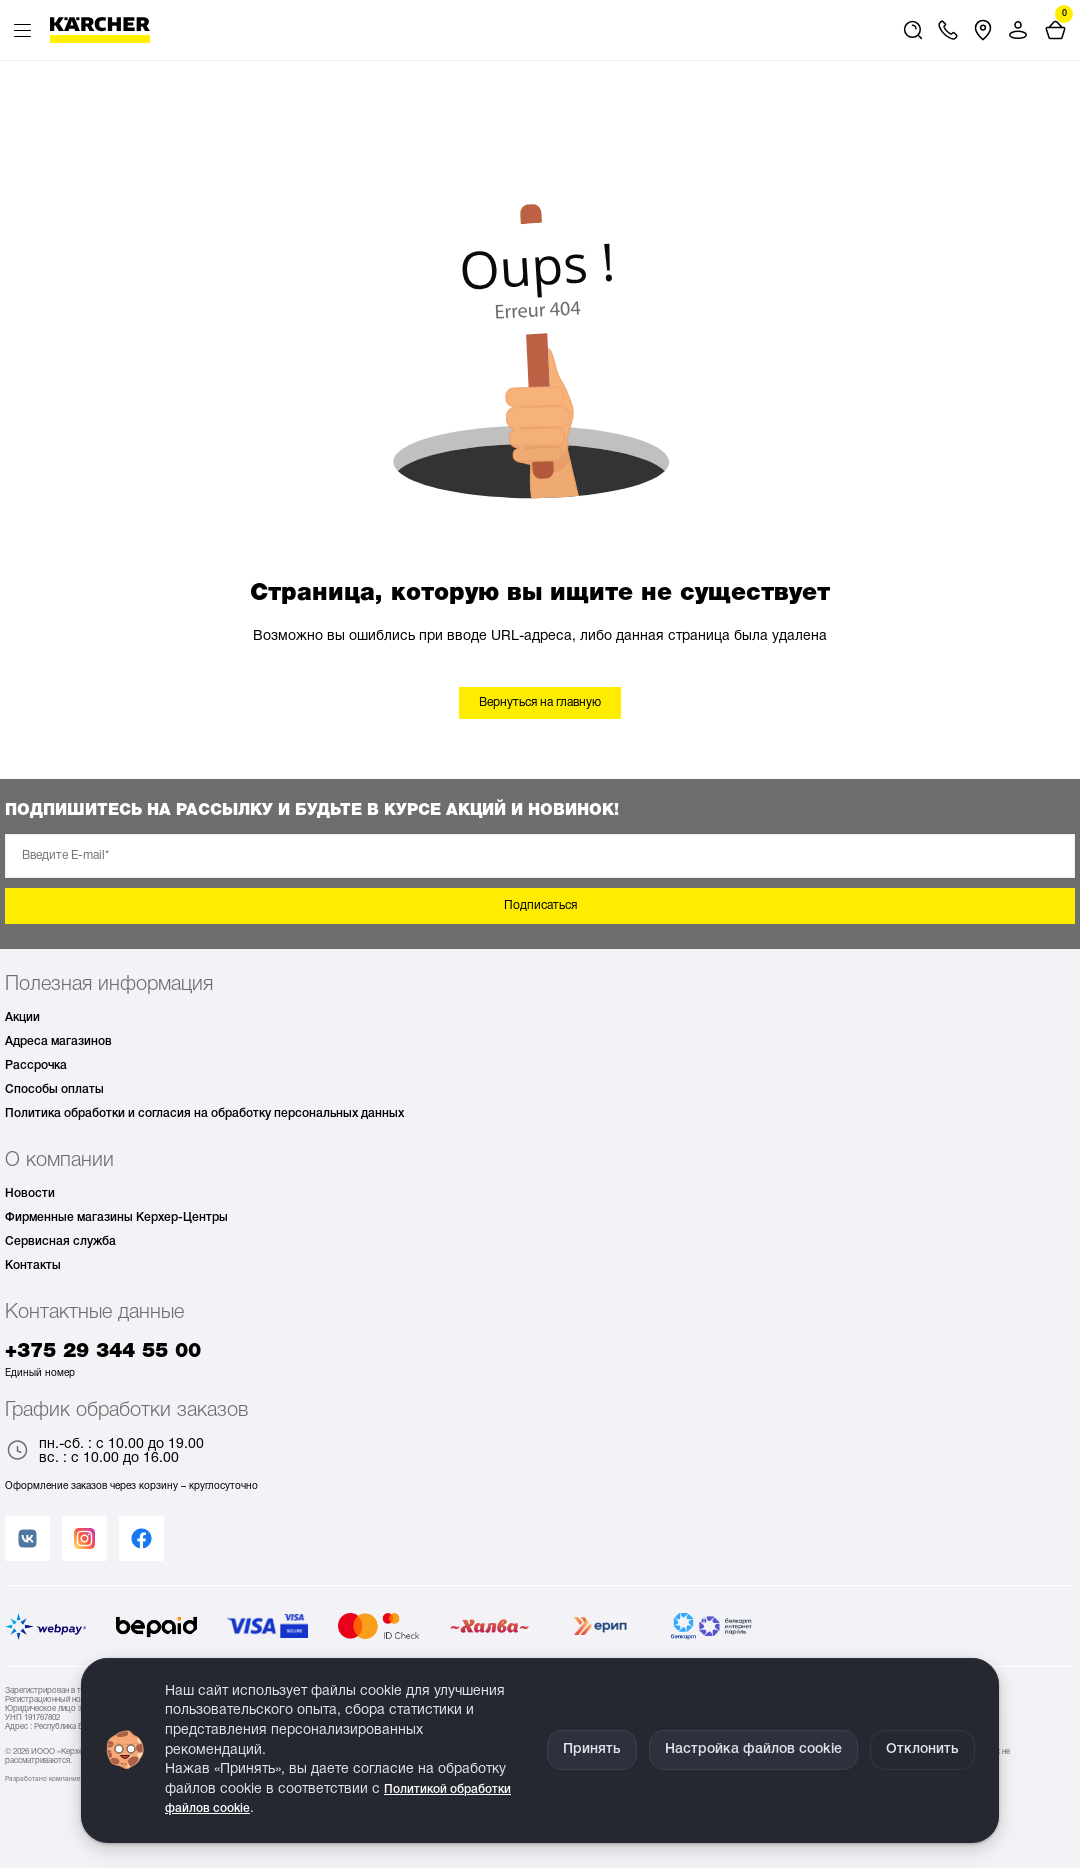  I want to click on Рассрочка, so click(36, 1065).